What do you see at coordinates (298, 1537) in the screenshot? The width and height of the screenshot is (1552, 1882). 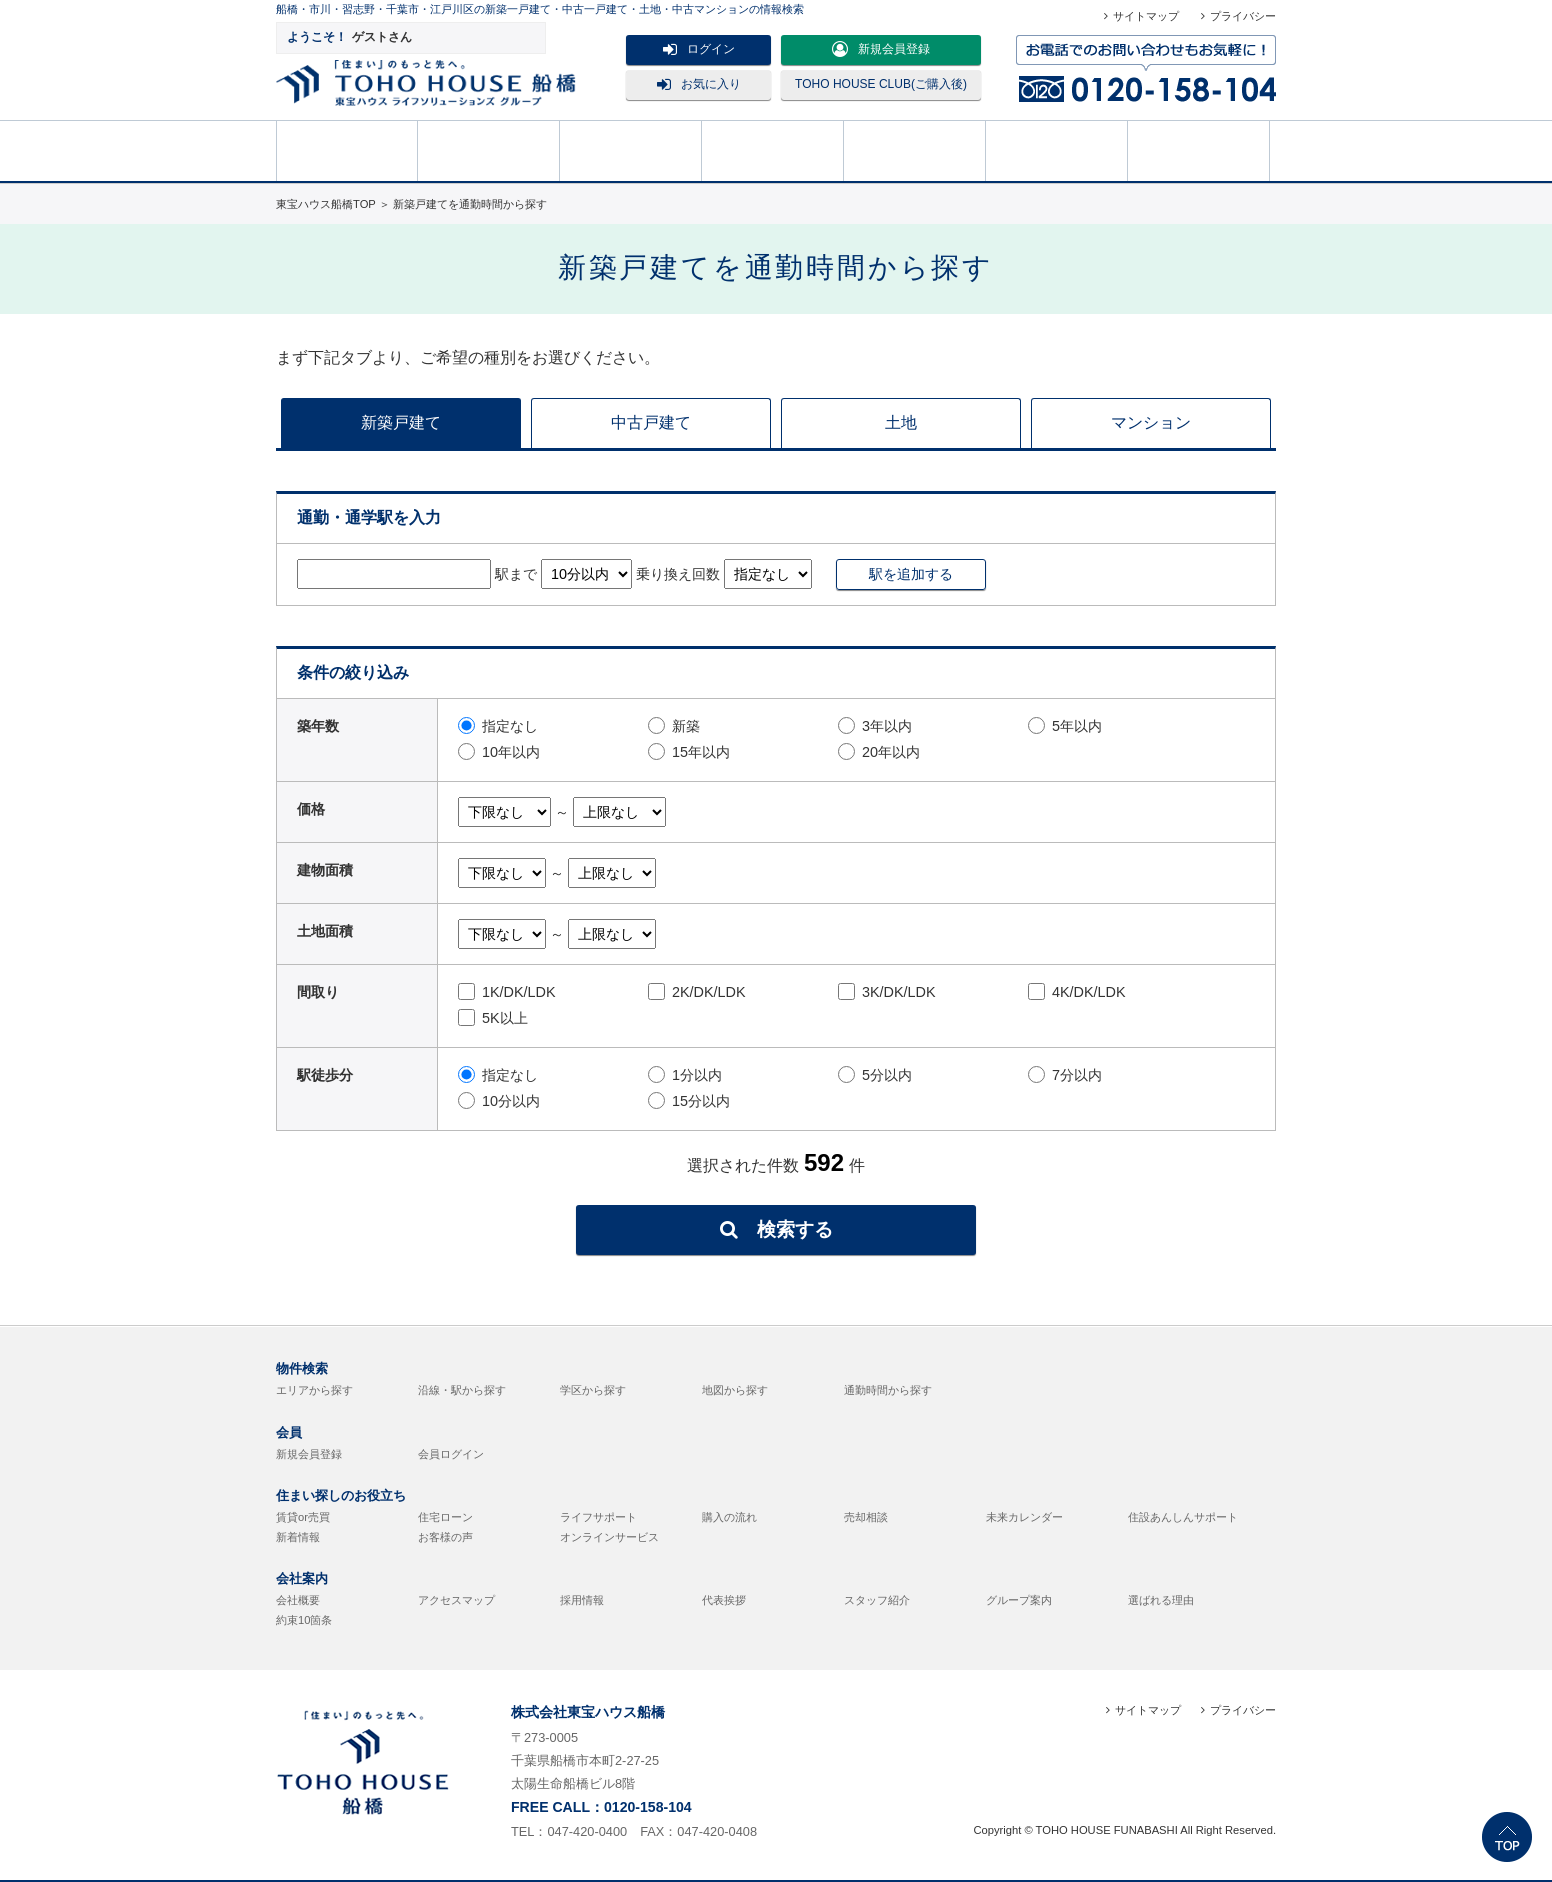 I see `新着情報` at bounding box center [298, 1537].